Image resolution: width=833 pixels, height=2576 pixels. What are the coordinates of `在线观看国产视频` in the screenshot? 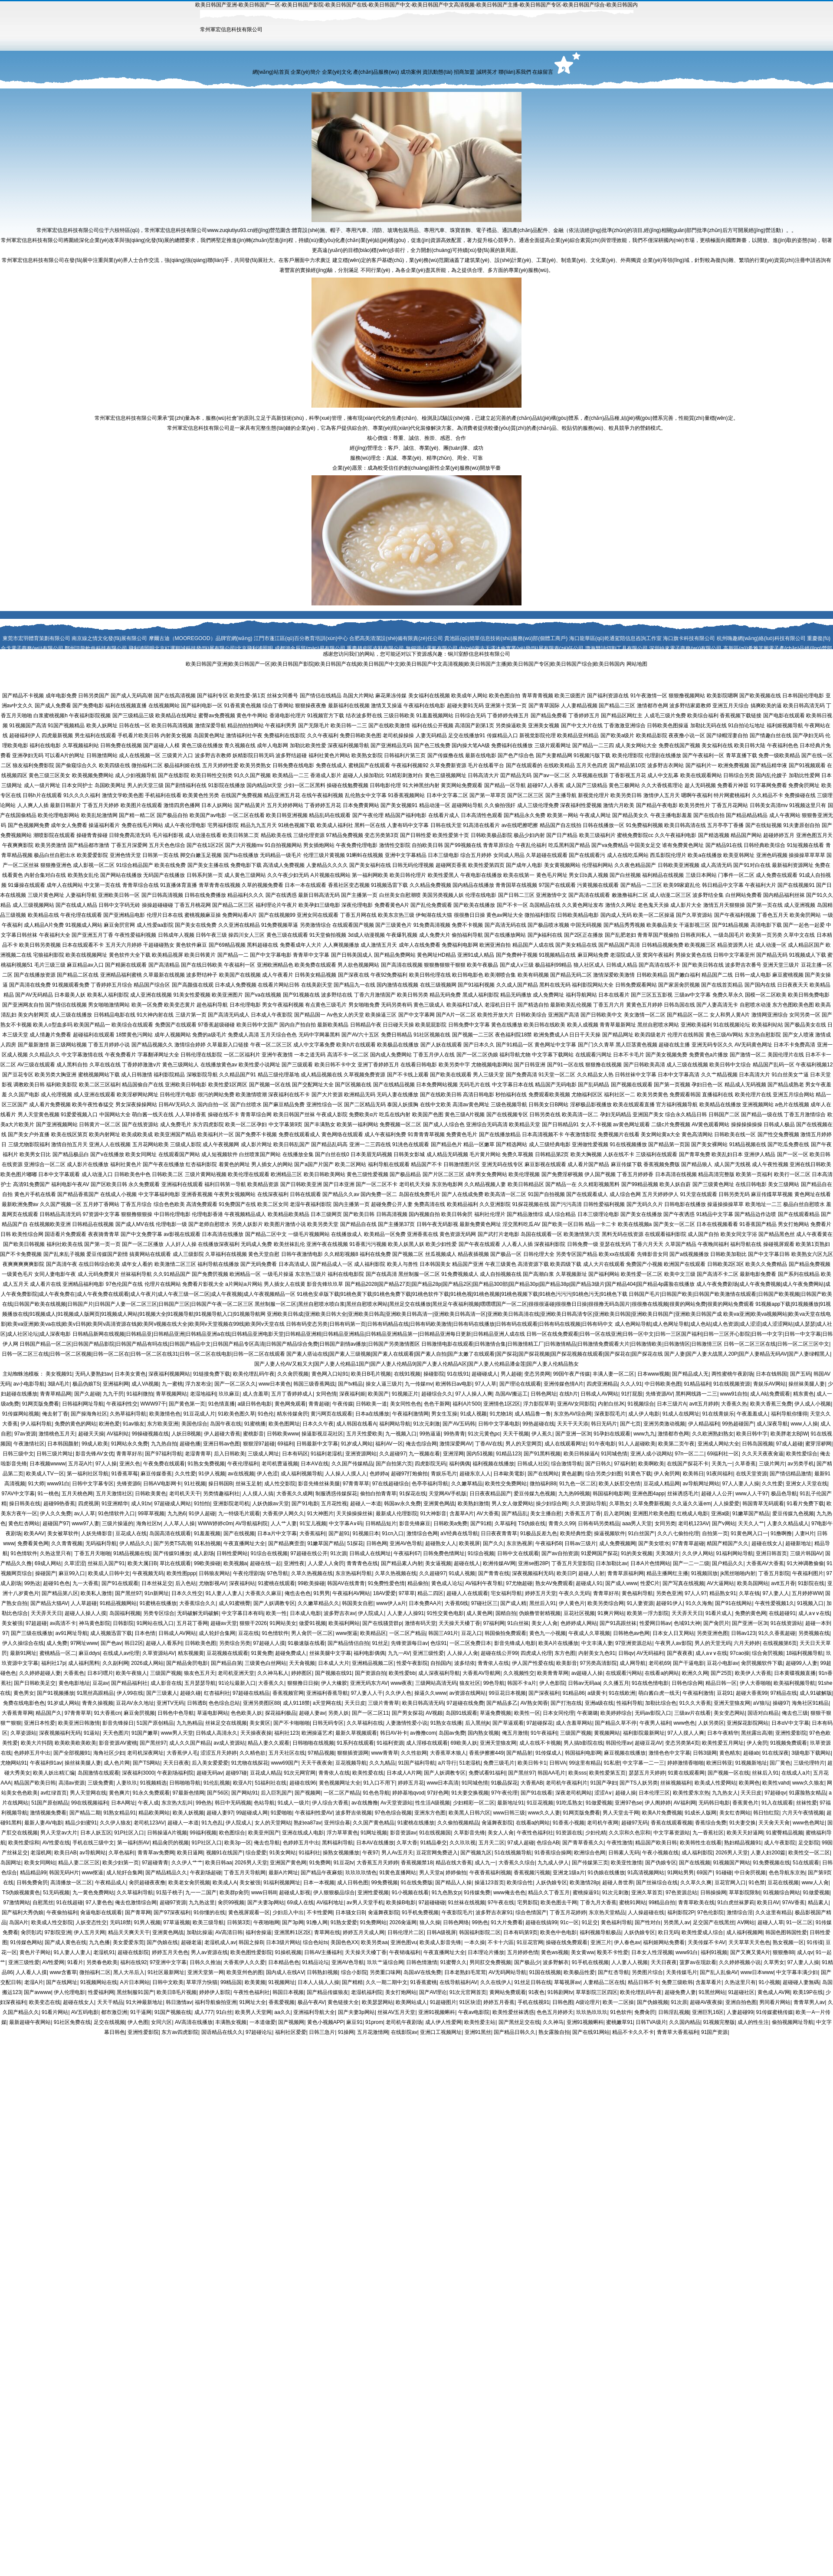 It's located at (353, 925).